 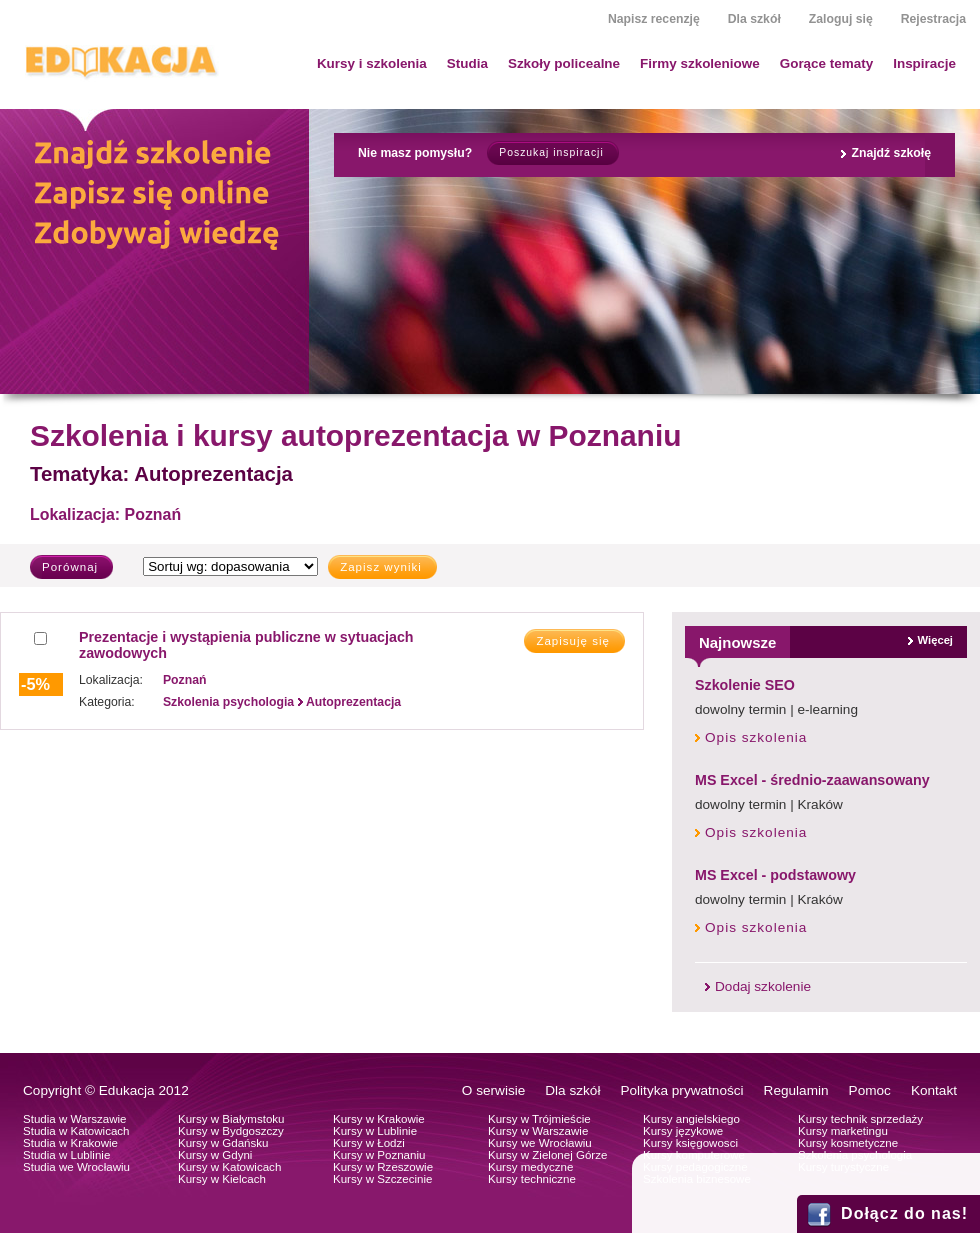 What do you see at coordinates (229, 1167) in the screenshot?
I see `Kursy w Katowicach` at bounding box center [229, 1167].